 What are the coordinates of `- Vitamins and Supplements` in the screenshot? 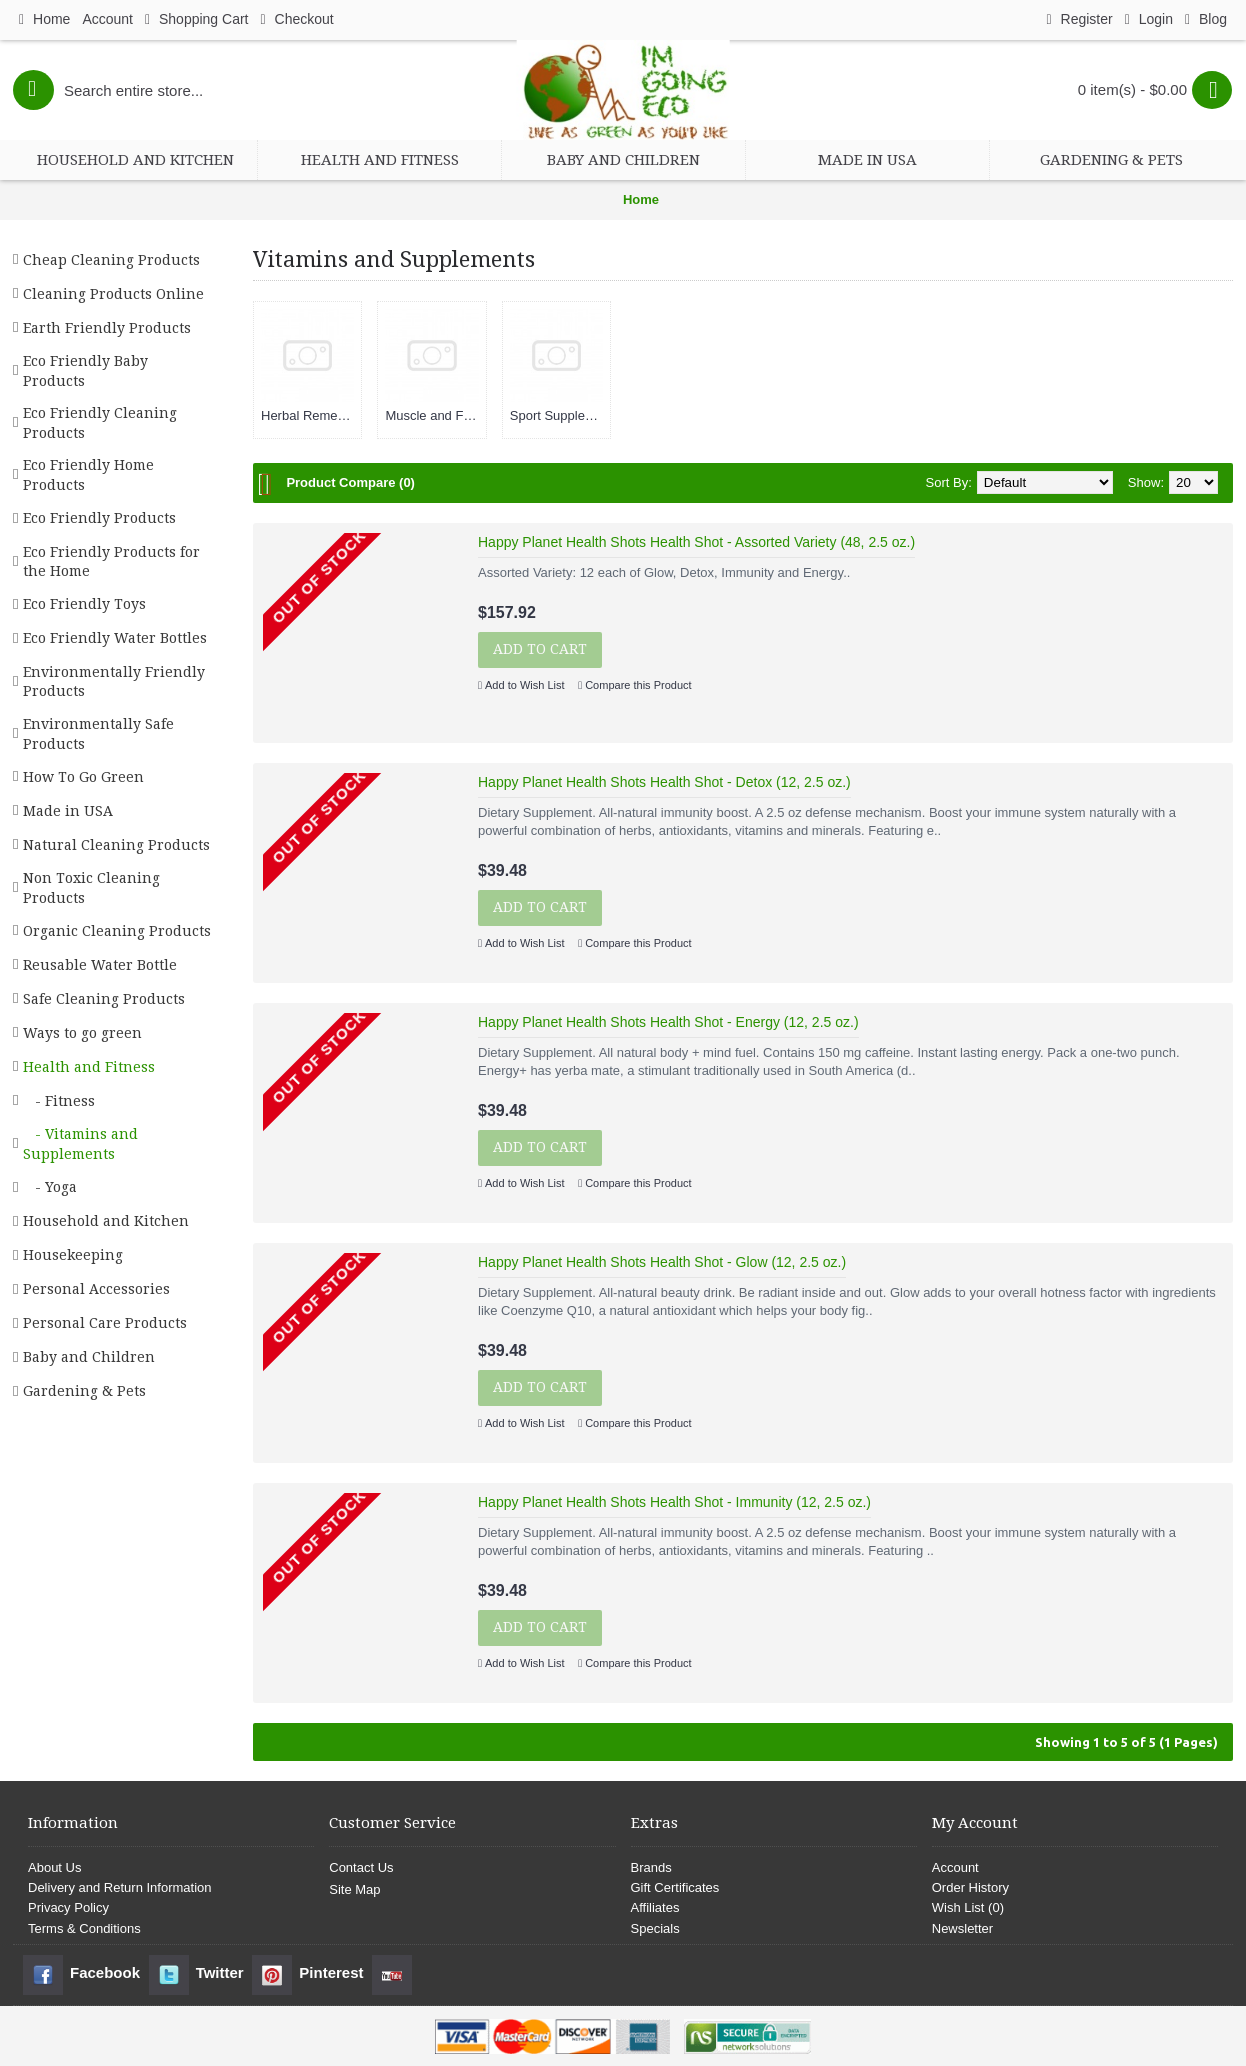 It's located at (80, 1144).